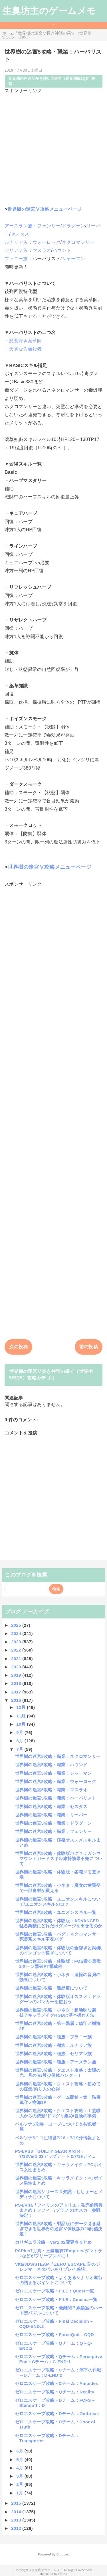 The width and height of the screenshot is (107, 2576). I want to click on 世界樹の迷宮5攻略・体験版：FOE猛る梟獣2ターン撃破PT構成例, so click(58, 1964).